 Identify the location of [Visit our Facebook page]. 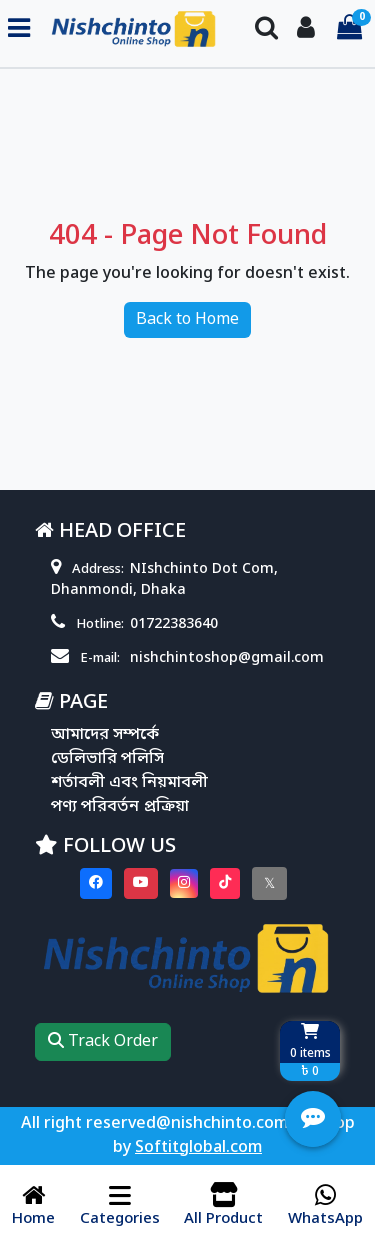
(96, 883).